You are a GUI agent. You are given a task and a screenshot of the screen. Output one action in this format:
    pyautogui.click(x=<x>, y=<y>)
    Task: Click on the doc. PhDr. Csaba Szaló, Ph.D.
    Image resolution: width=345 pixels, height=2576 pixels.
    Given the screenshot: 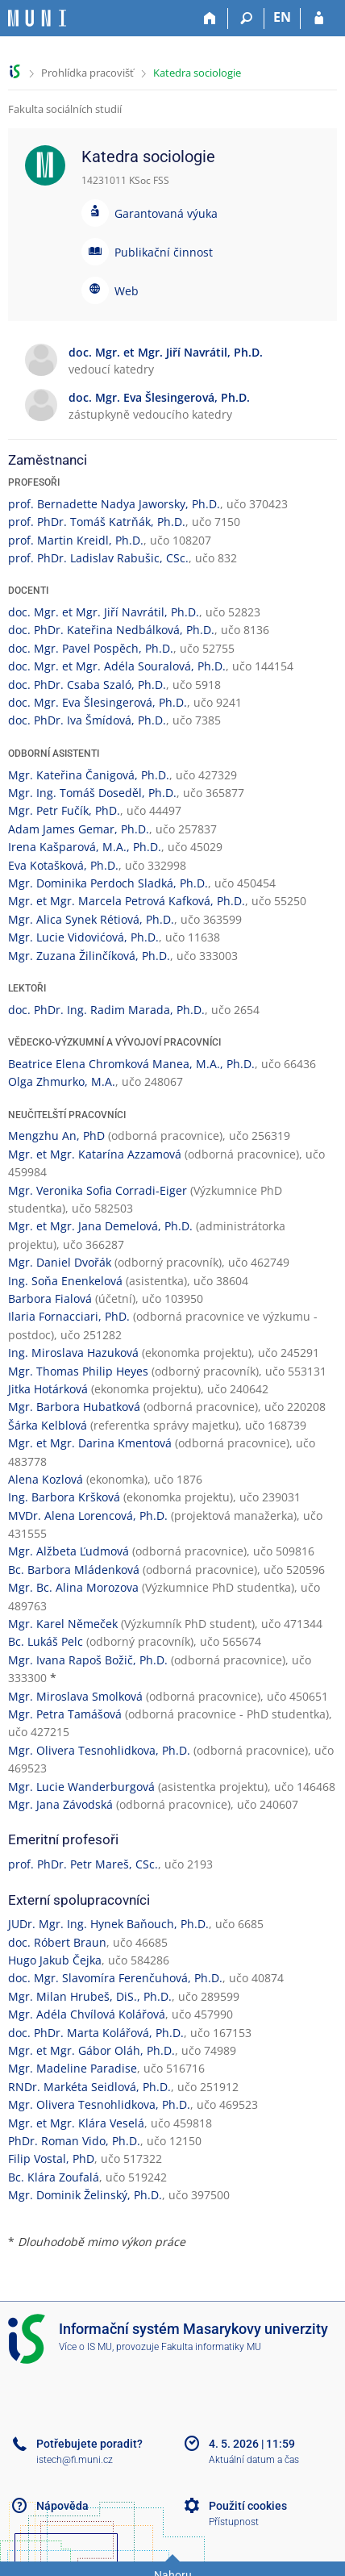 What is the action you would take?
    pyautogui.click(x=87, y=684)
    